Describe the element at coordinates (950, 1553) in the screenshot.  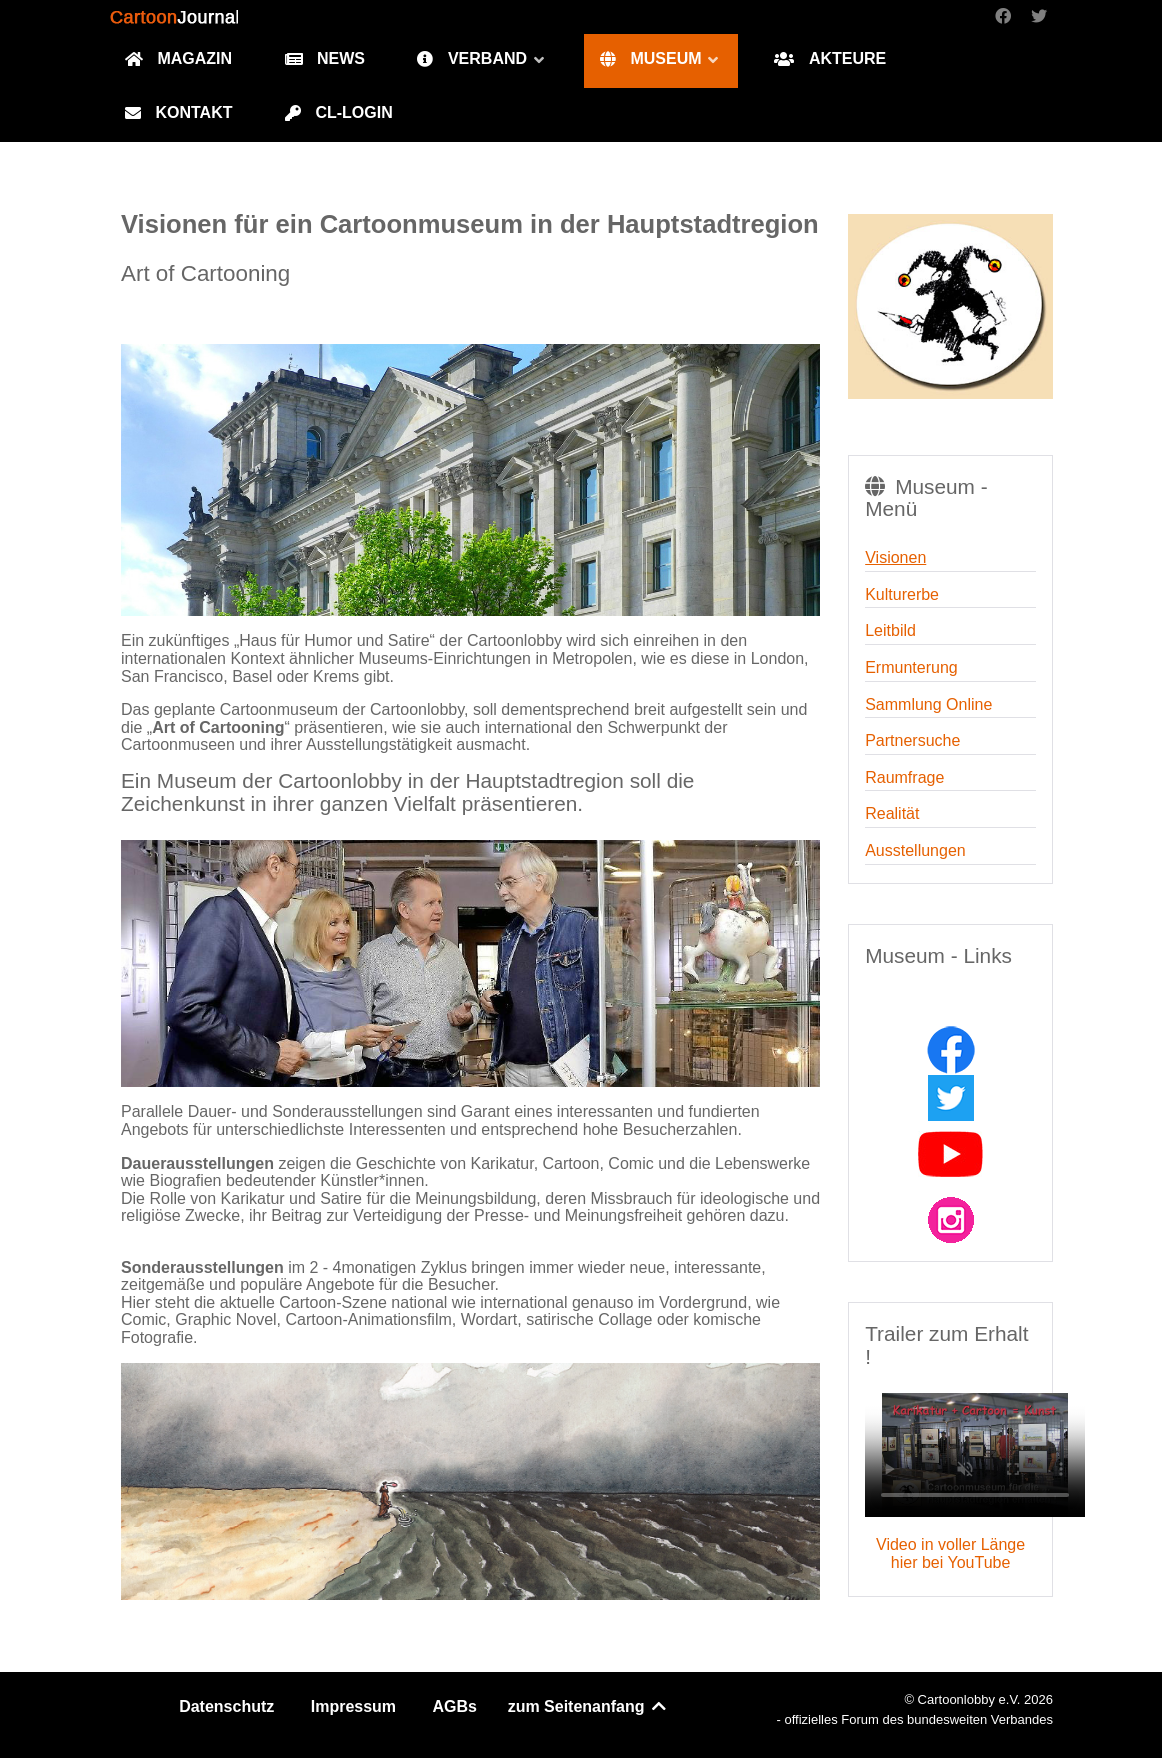
I see `Video in voller Länge hier bei YouTube` at that location.